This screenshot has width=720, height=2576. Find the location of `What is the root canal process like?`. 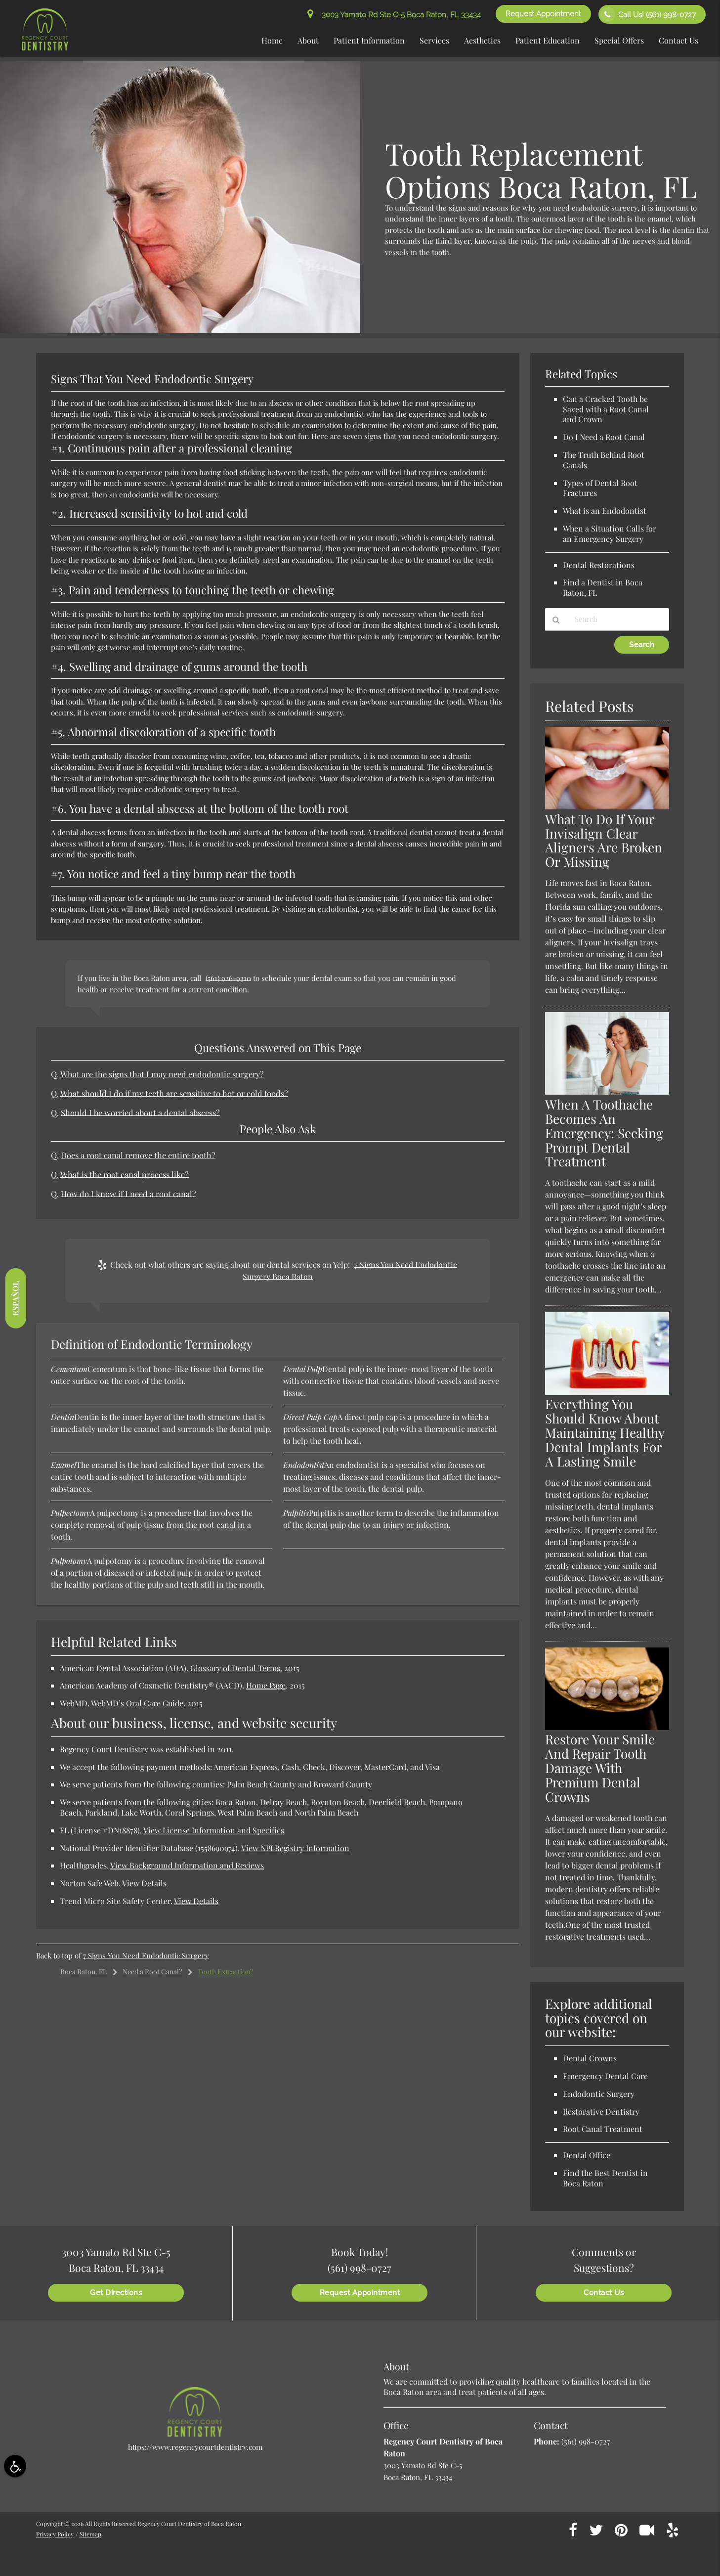

What is the root canal process like? is located at coordinates (124, 1174).